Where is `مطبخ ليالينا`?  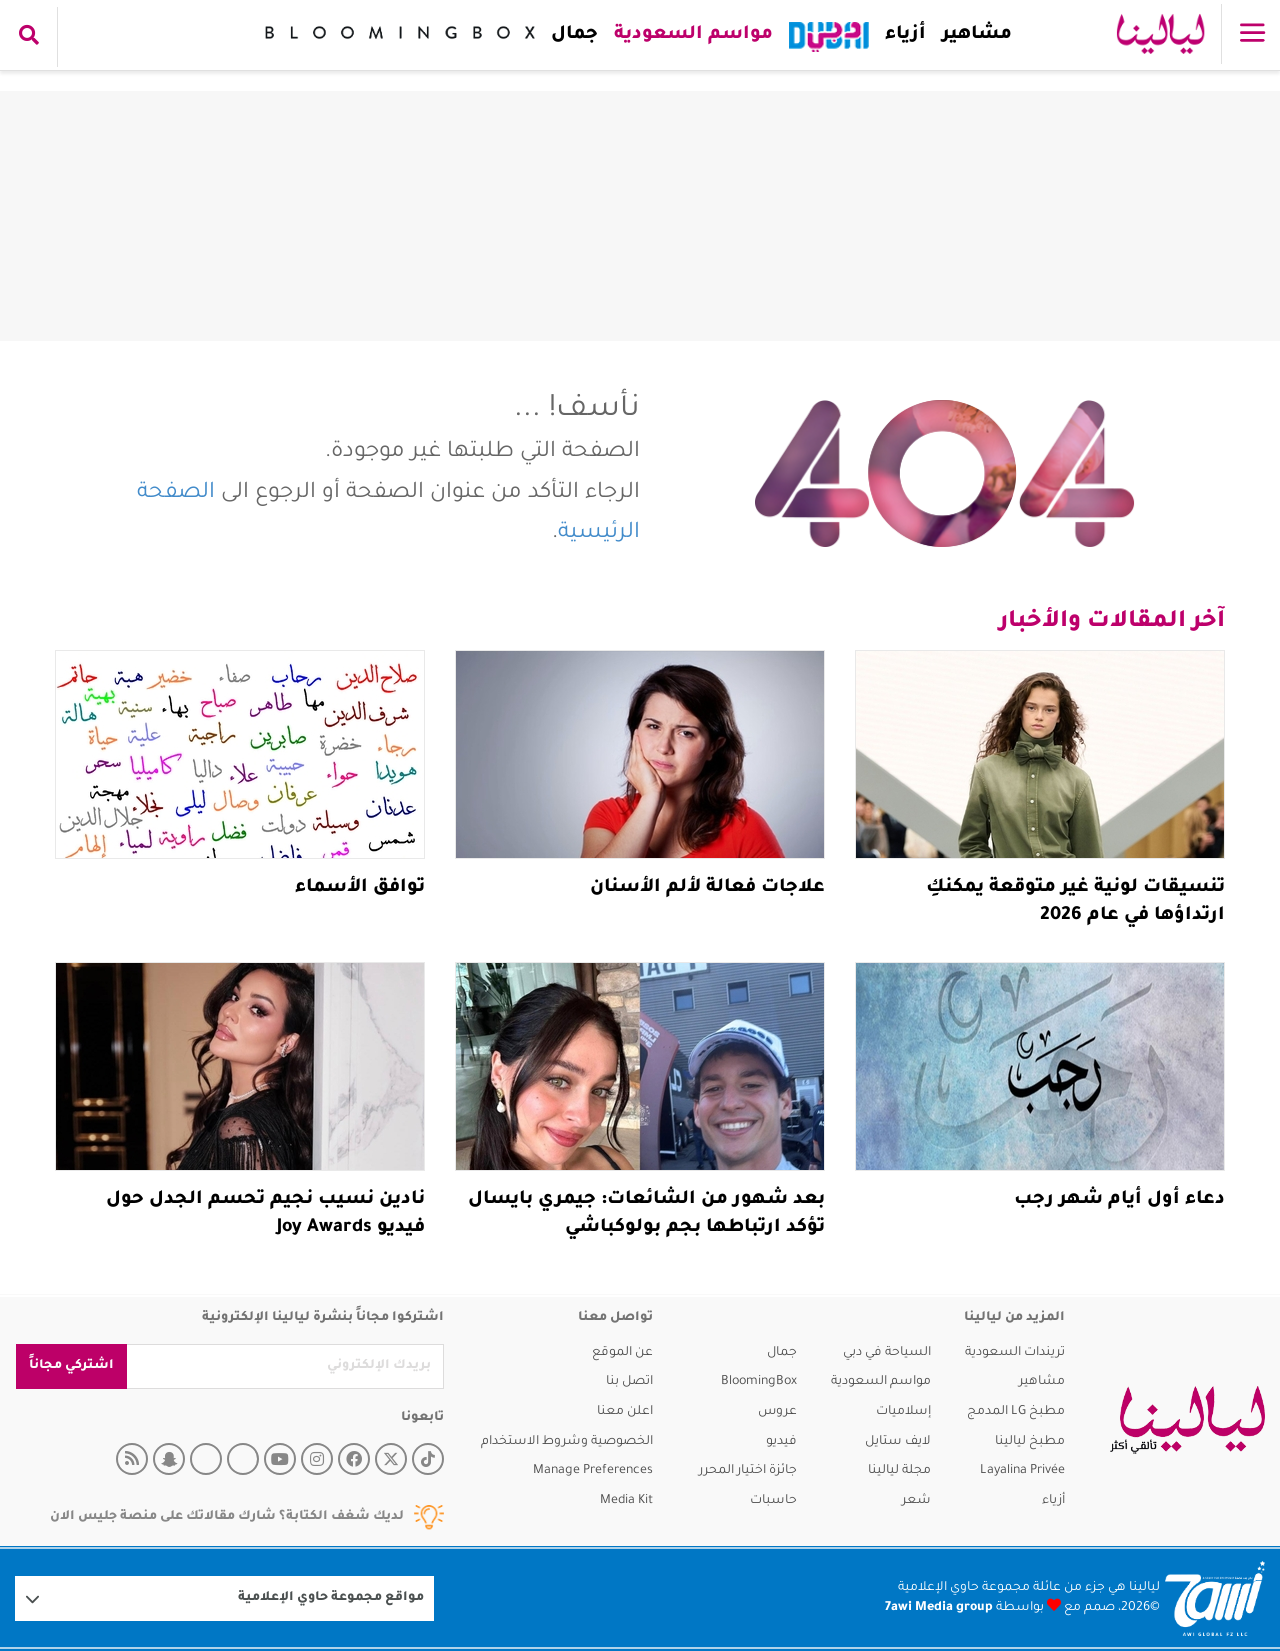 مطبخ ليالينا is located at coordinates (1030, 1442).